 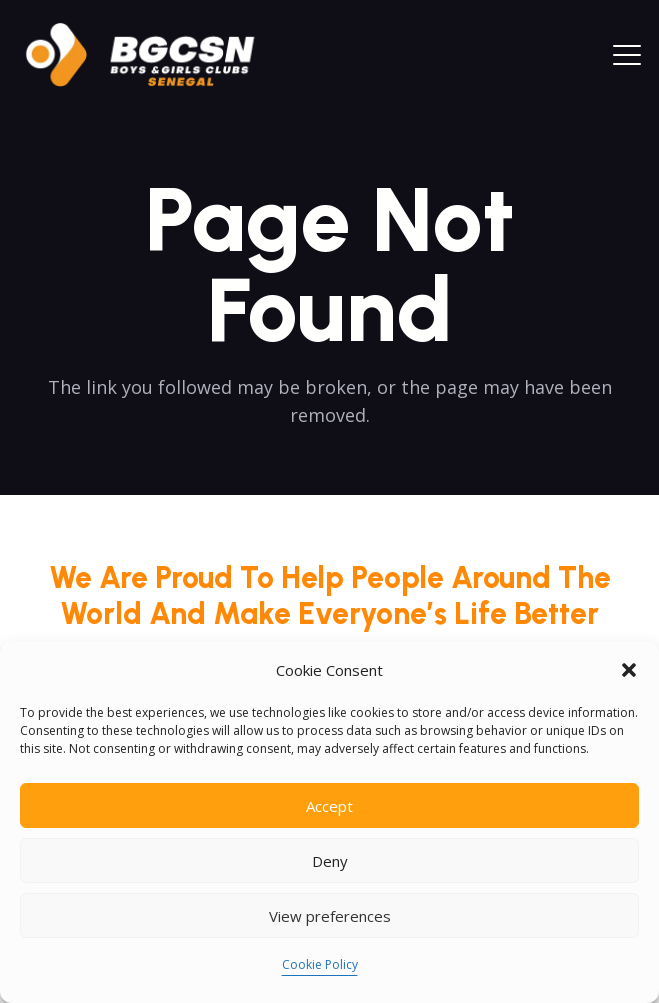 I want to click on Cookie Policy, so click(x=320, y=964).